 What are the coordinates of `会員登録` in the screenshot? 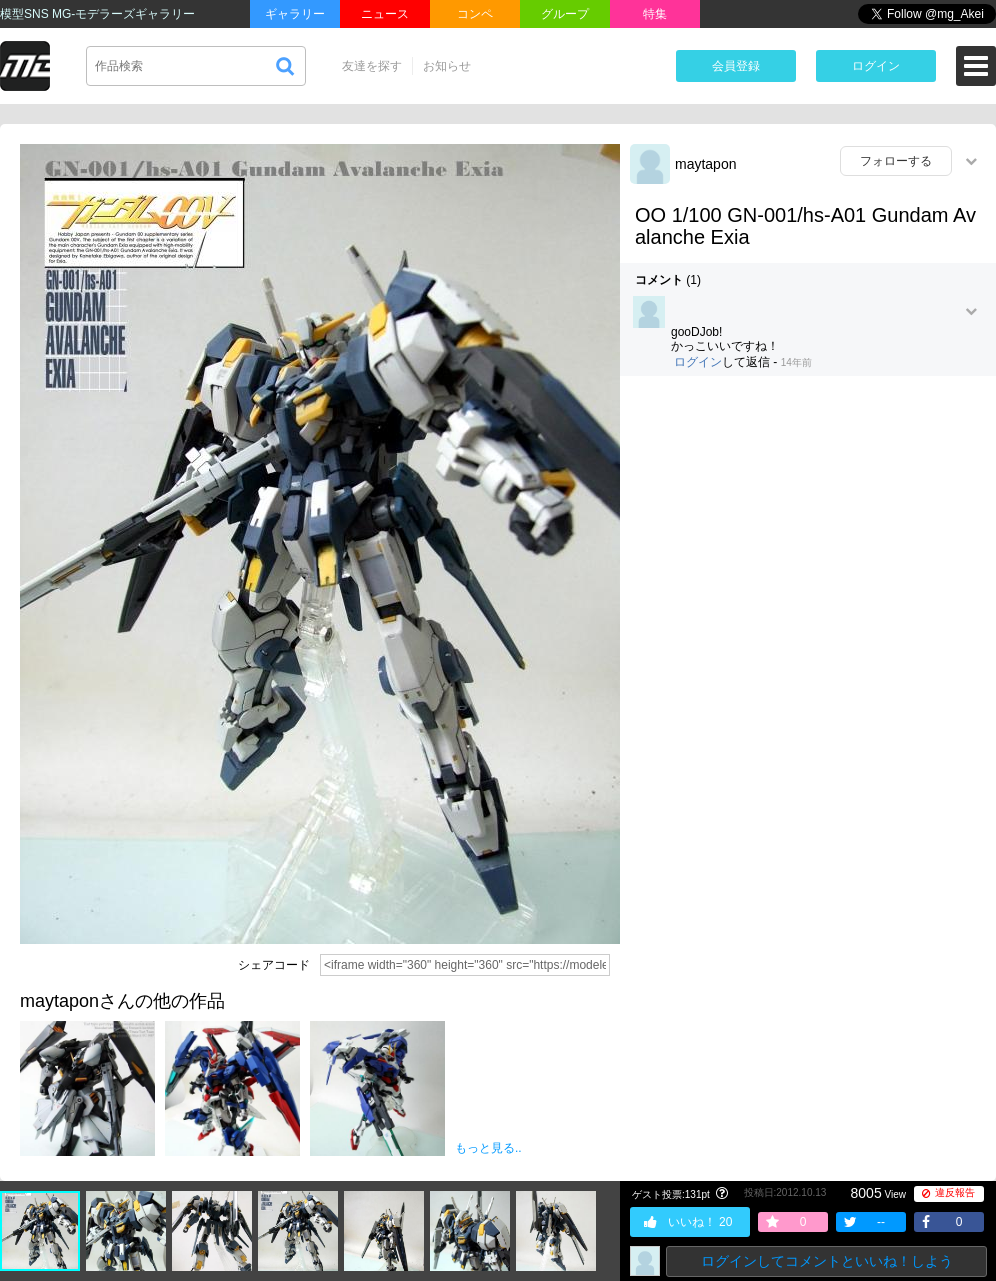 It's located at (736, 66).